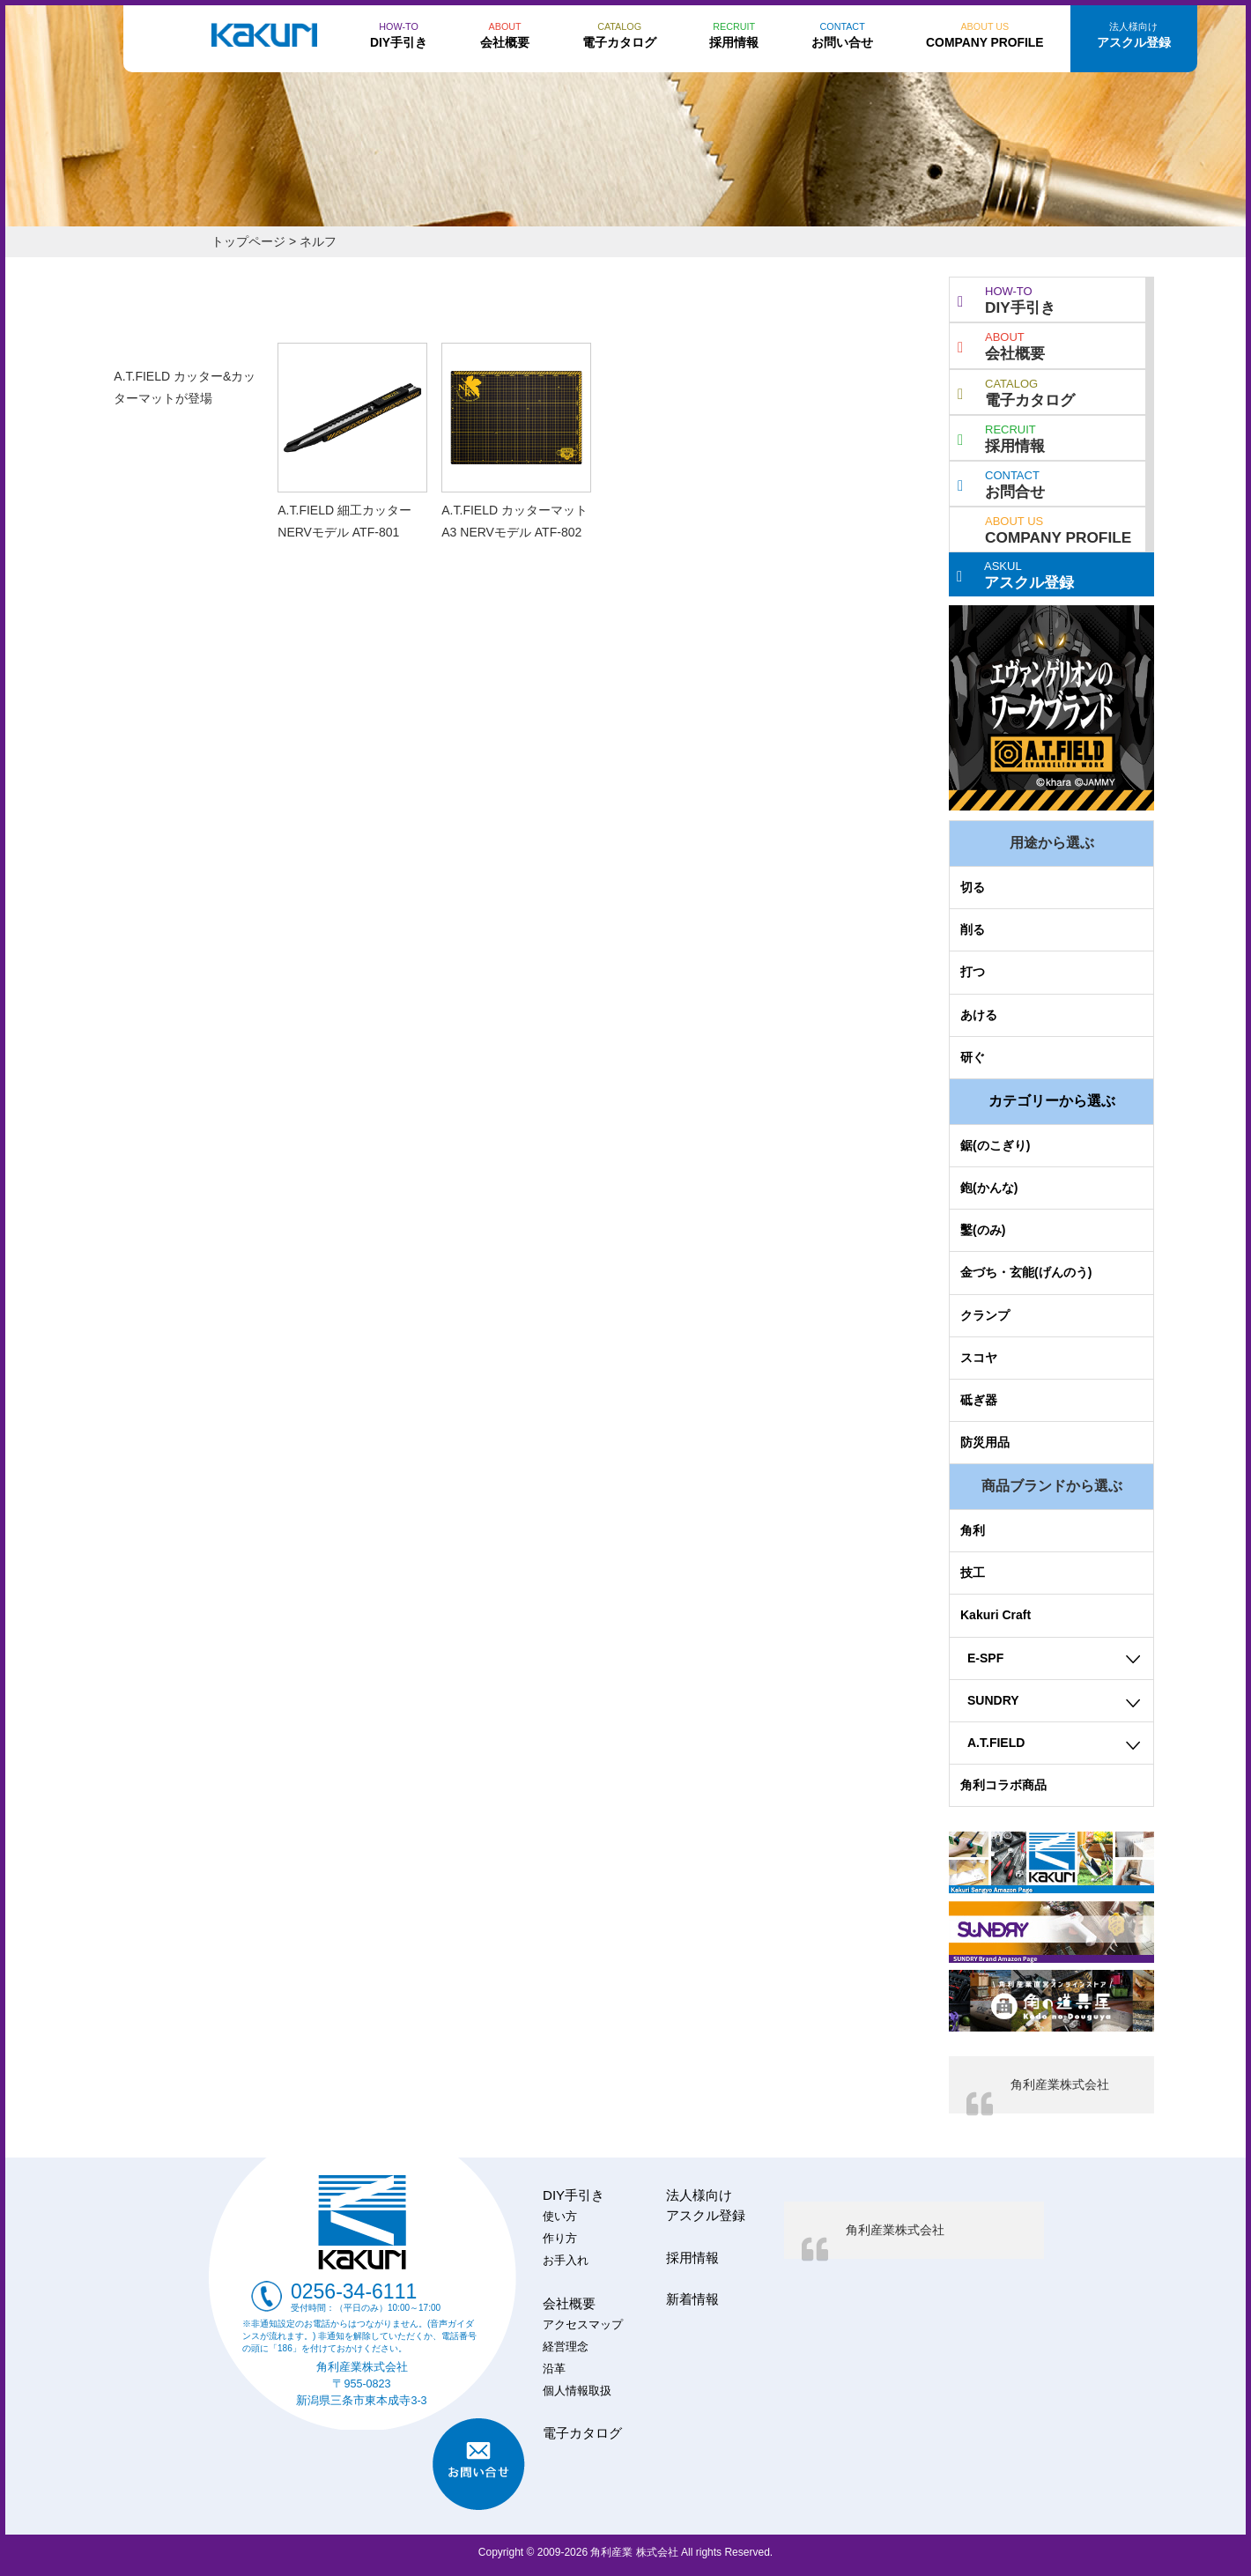 This screenshot has width=1251, height=2576. Describe the element at coordinates (565, 2260) in the screenshot. I see `お手入れ` at that location.